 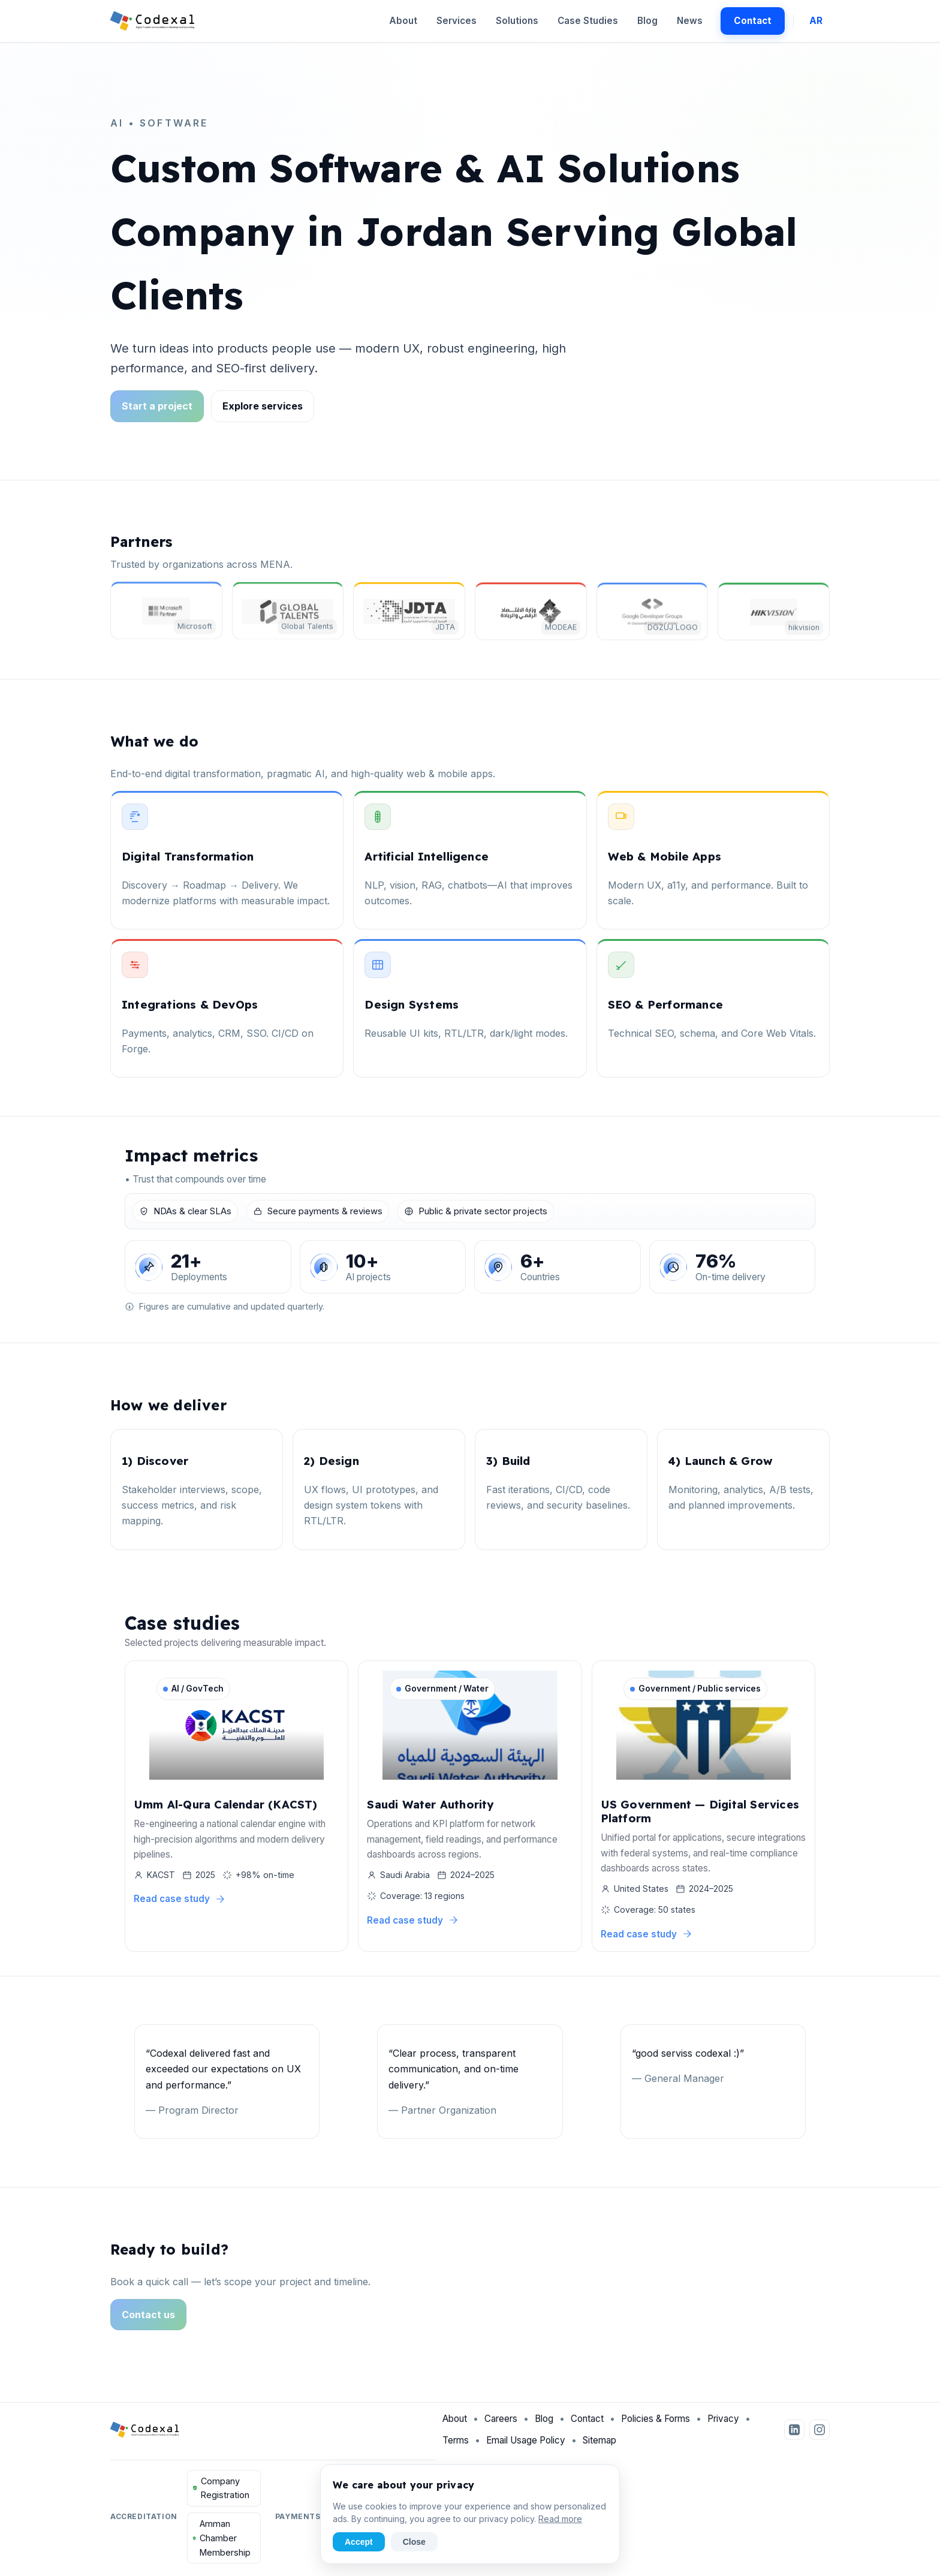 What do you see at coordinates (700, 1812) in the screenshot?
I see `US Government — Digital Services Platform` at bounding box center [700, 1812].